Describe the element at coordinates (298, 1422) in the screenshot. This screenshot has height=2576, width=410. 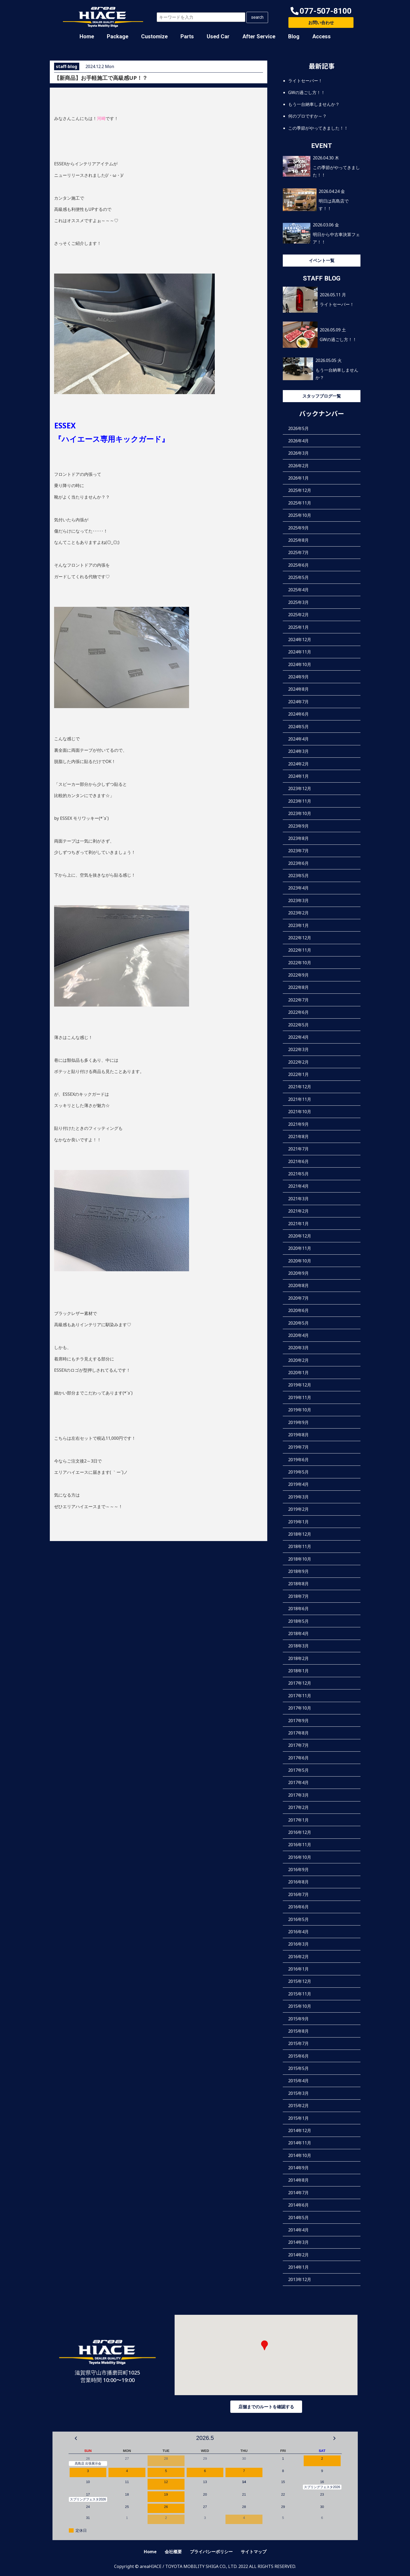
I see `2019年9月` at that location.